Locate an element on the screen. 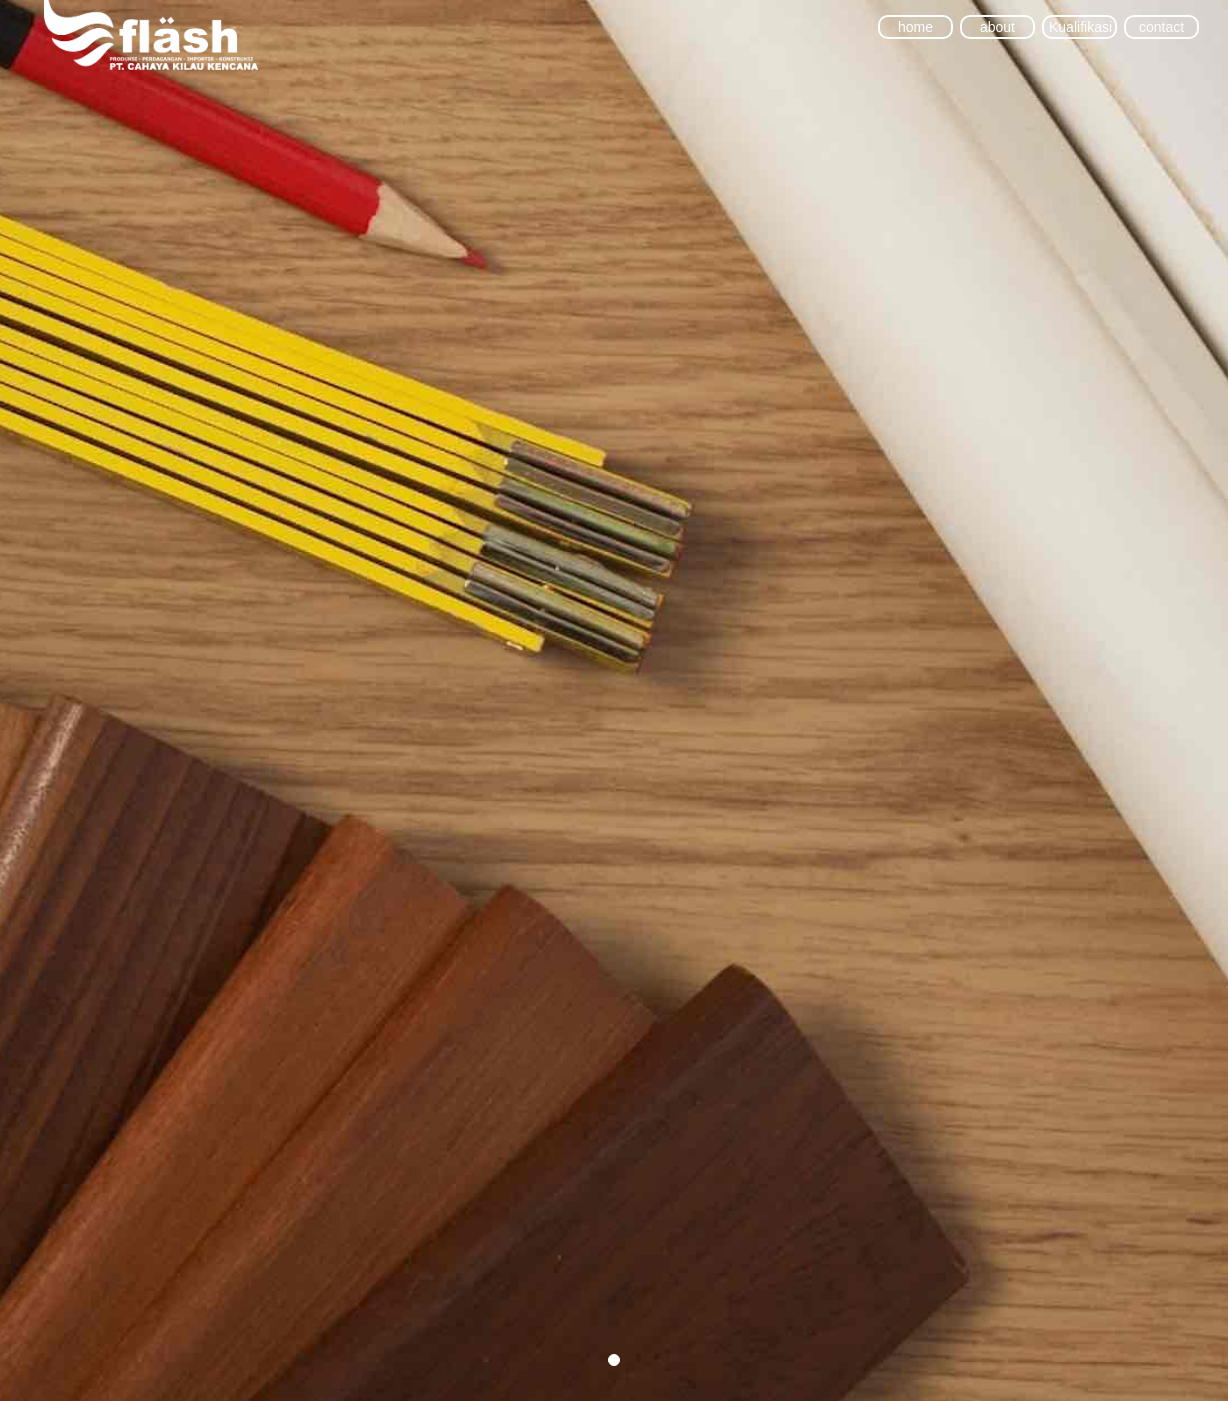 The width and height of the screenshot is (1228, 1401). contact is located at coordinates (1161, 27).